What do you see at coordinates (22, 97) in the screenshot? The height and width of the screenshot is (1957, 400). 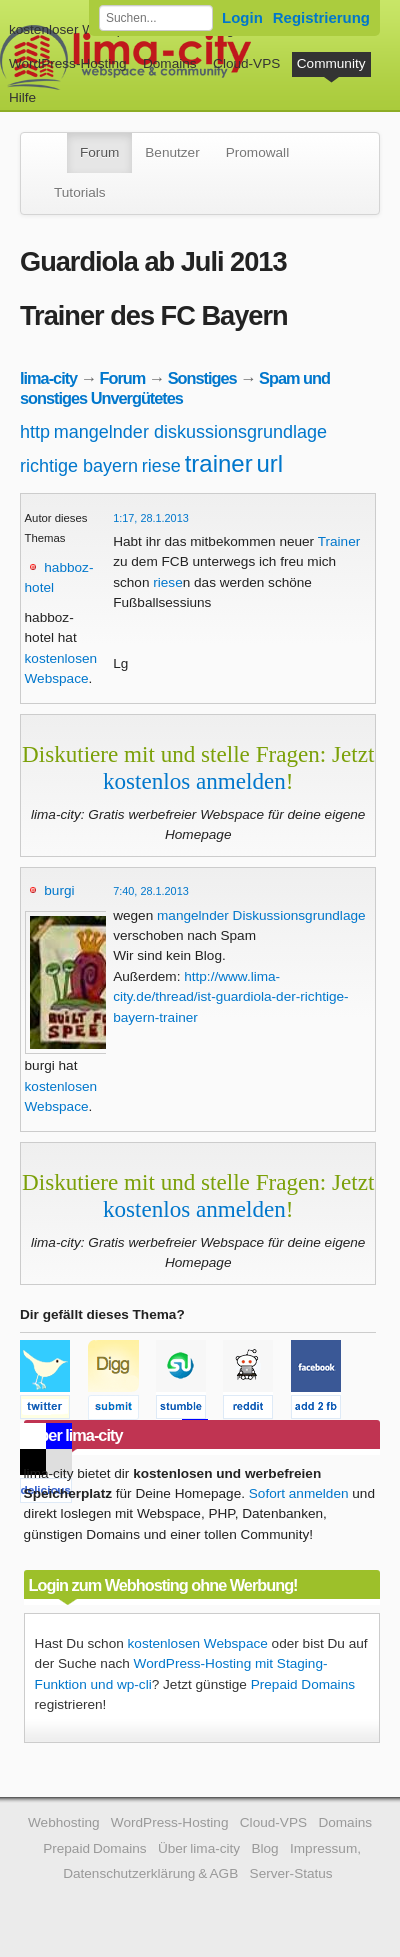 I see `Hilfe` at bounding box center [22, 97].